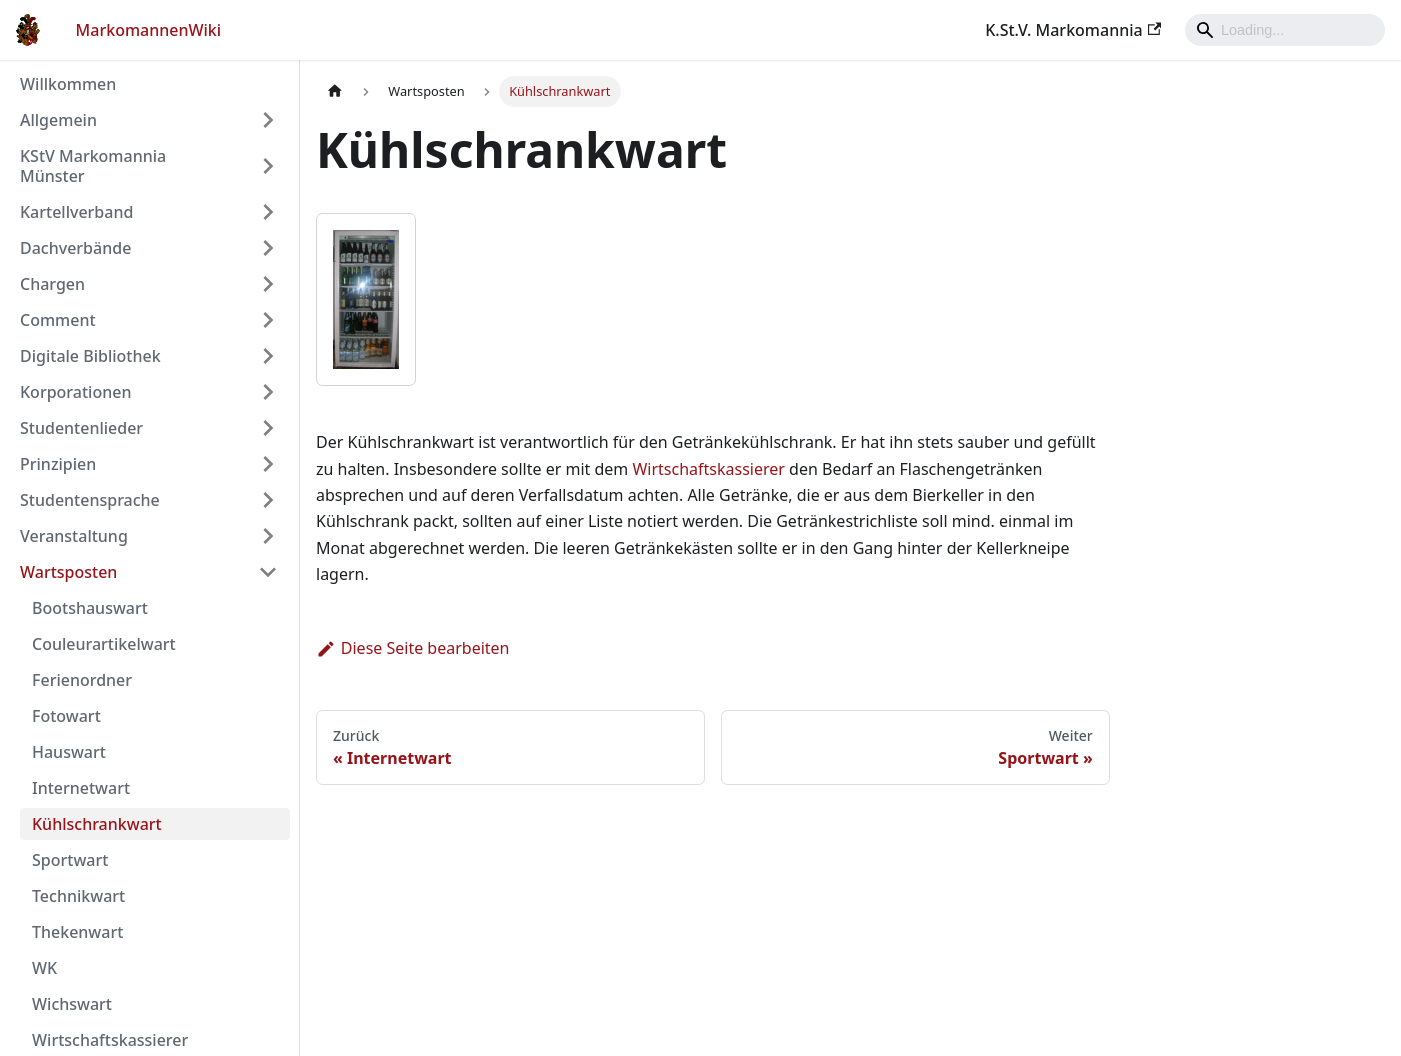 This screenshot has width=1401, height=1056. Describe the element at coordinates (68, 572) in the screenshot. I see `Wartsposten` at that location.